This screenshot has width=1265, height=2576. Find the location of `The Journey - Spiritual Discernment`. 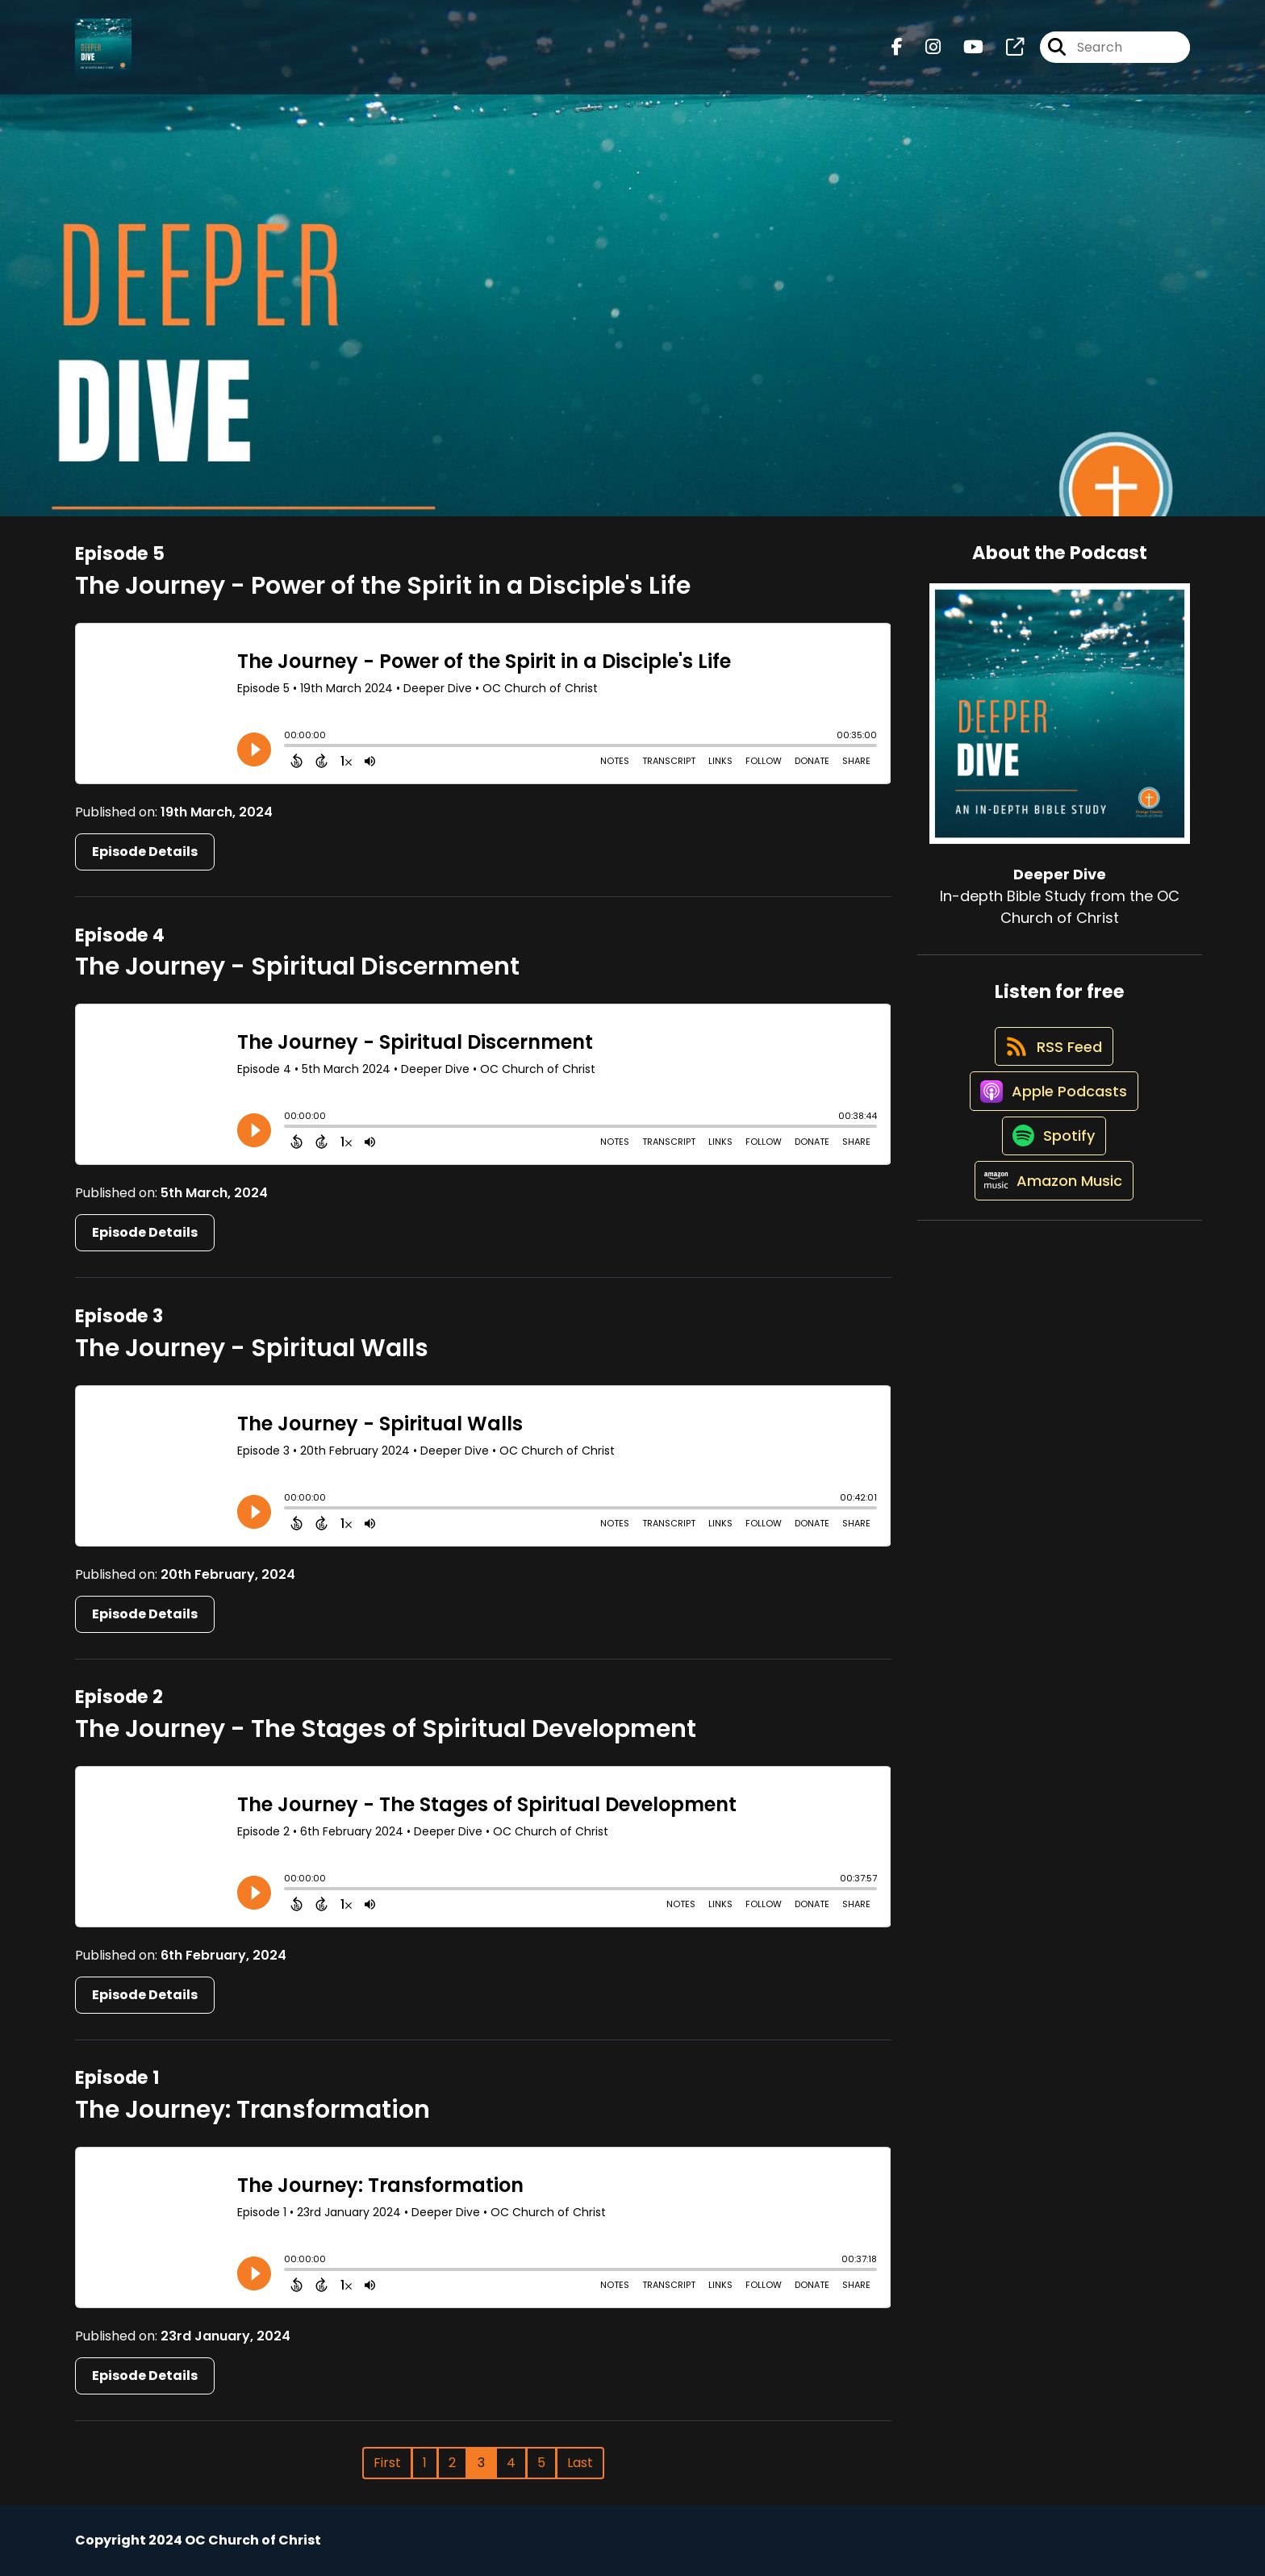

The Journey - Spiritual Discernment is located at coordinates (297, 966).